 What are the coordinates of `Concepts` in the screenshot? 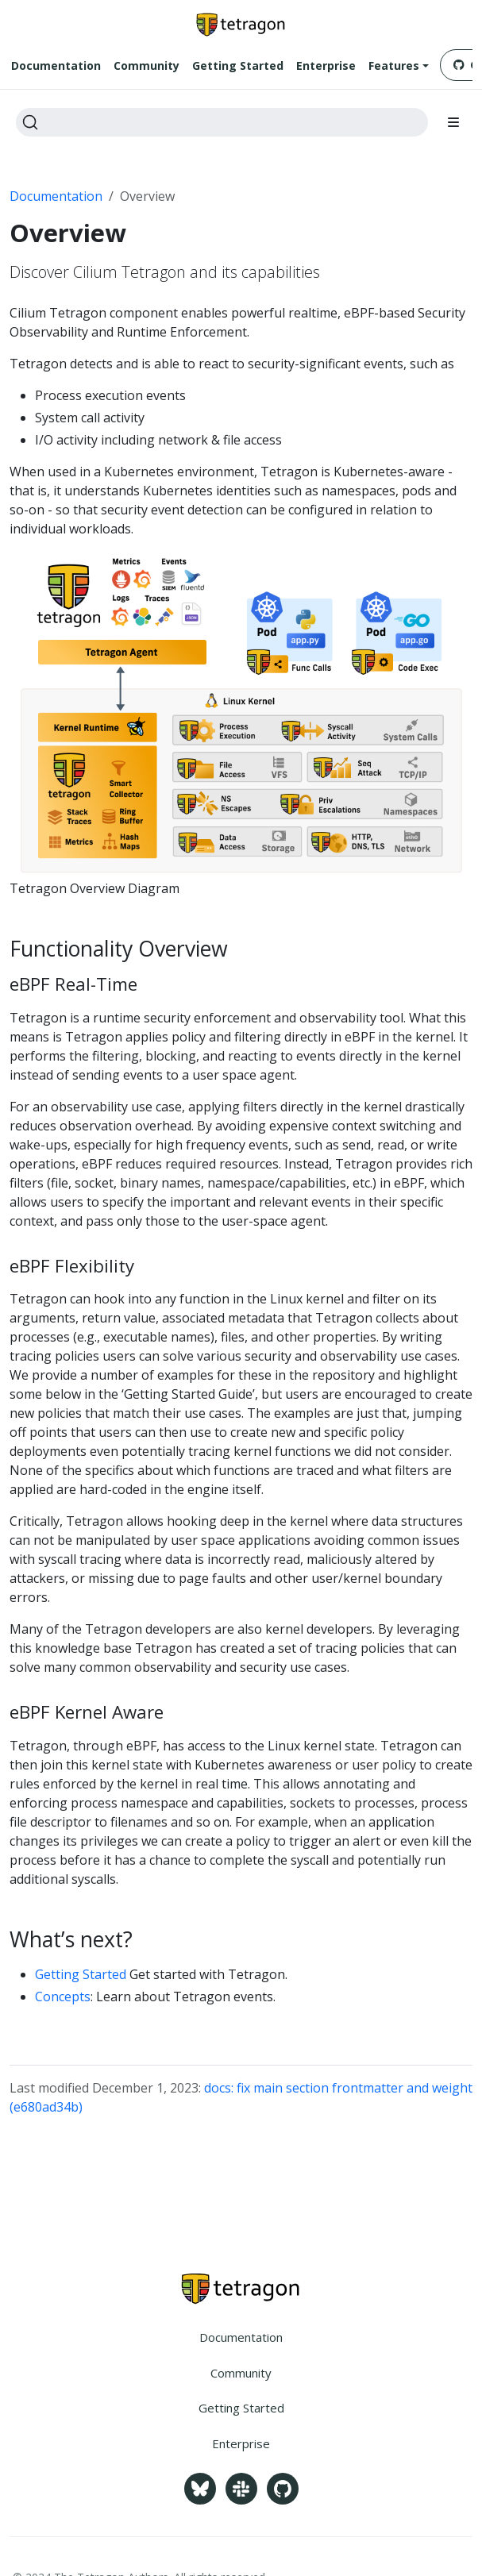 It's located at (63, 1996).